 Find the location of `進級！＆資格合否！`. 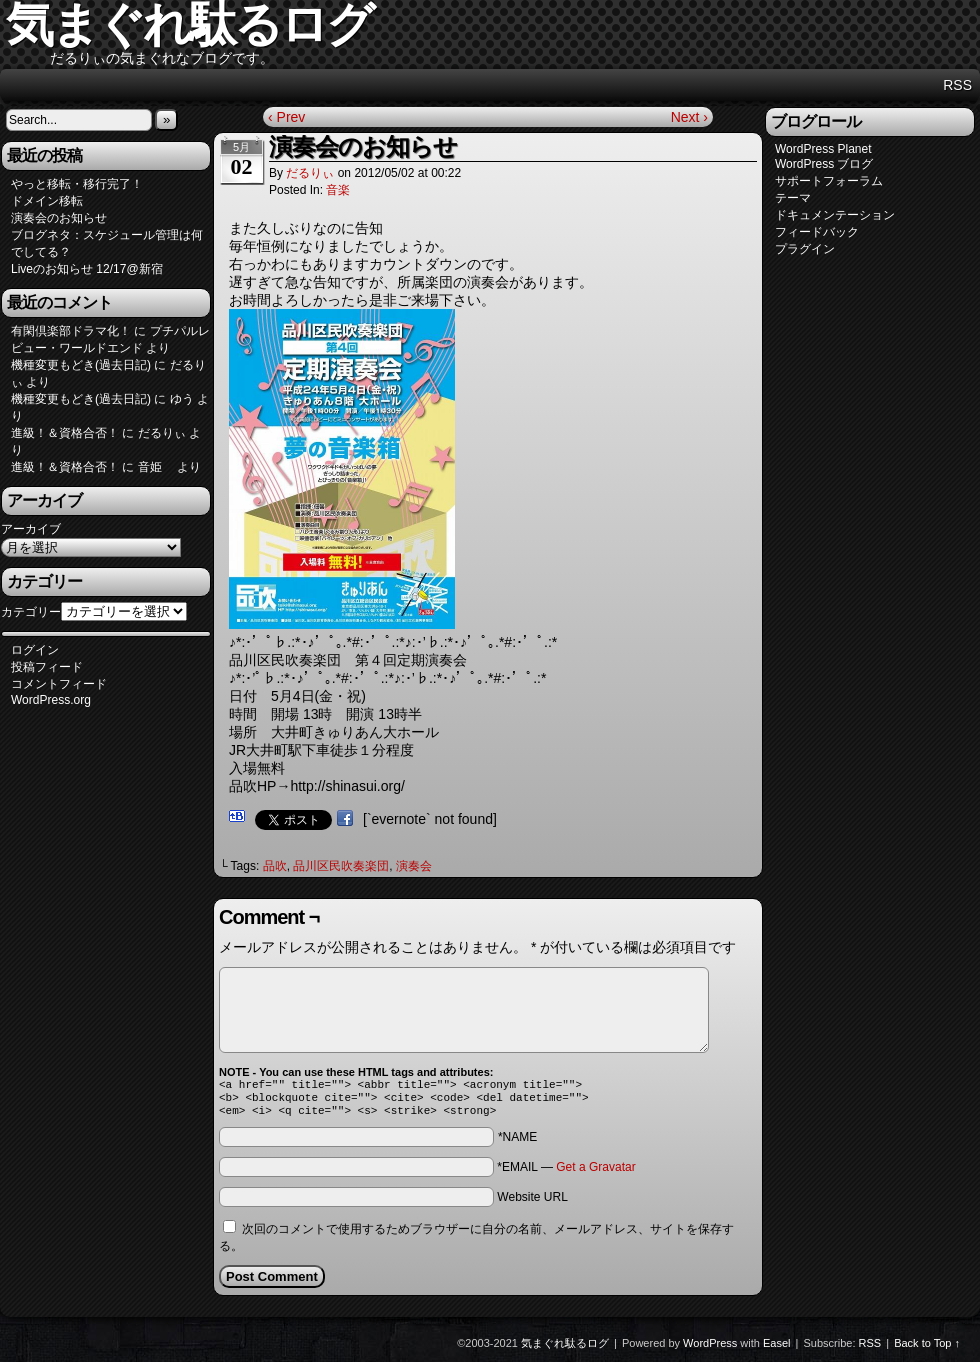

進級！＆資格合否！ is located at coordinates (65, 433).